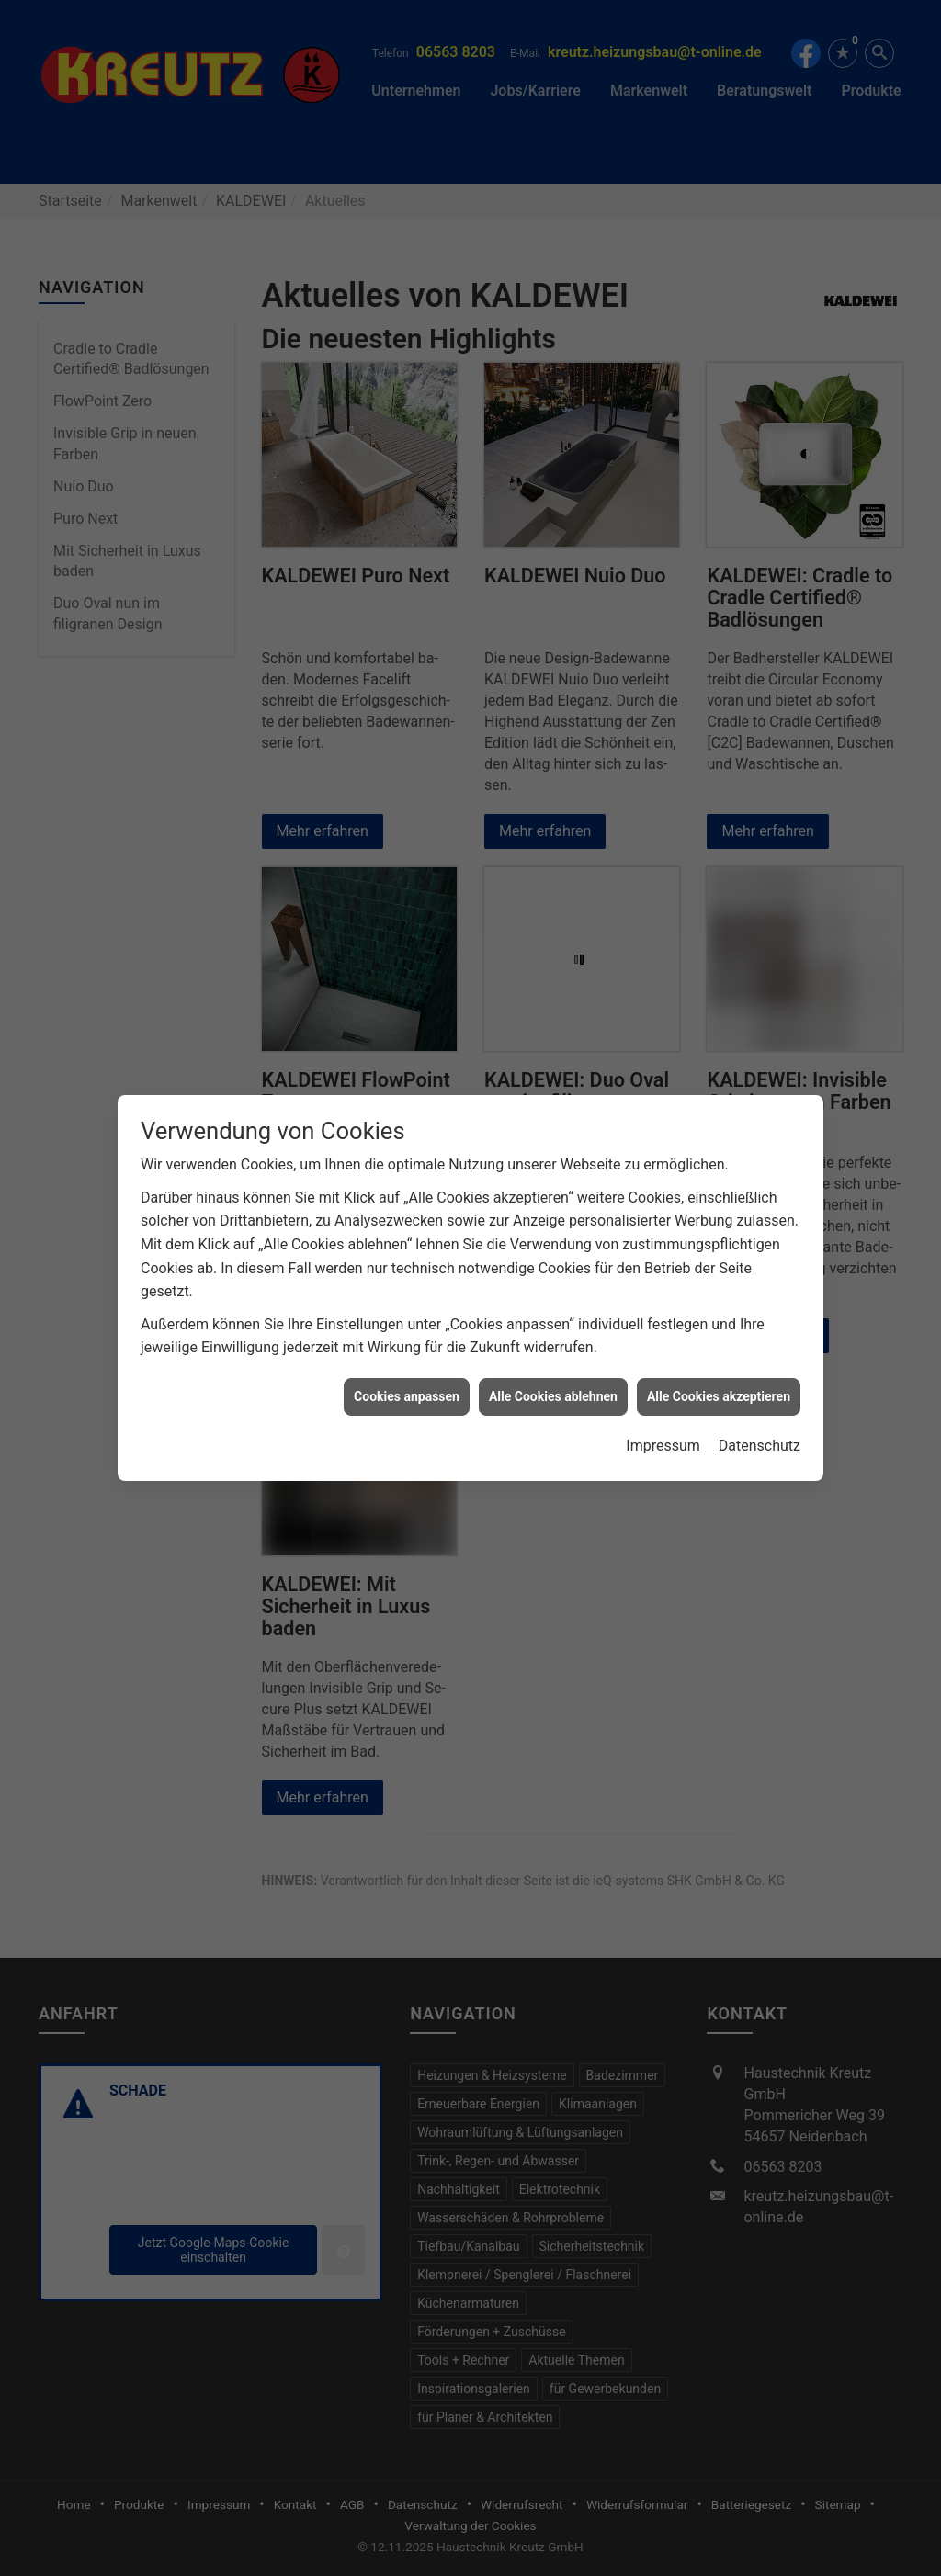  I want to click on Datenschutz, so click(759, 1393).